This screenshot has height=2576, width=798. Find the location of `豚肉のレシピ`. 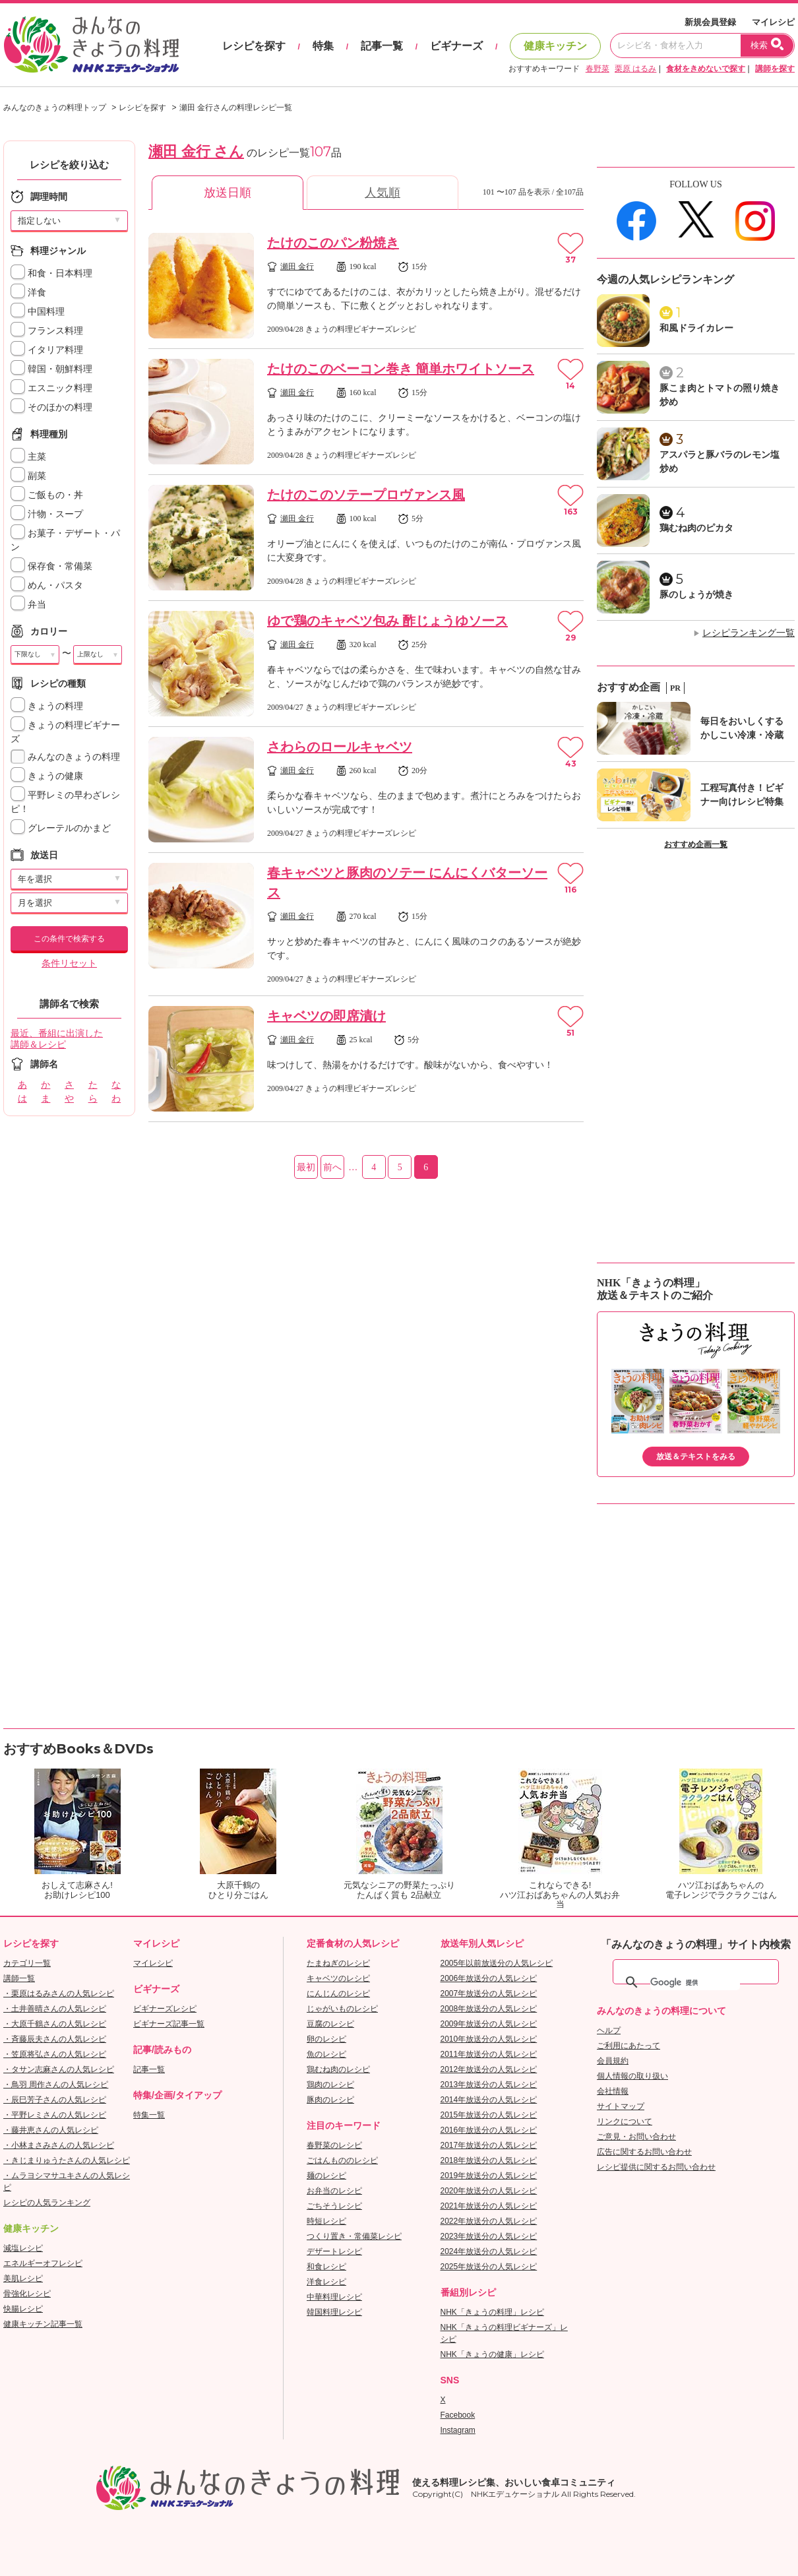

豚肉のレシピ is located at coordinates (330, 2099).